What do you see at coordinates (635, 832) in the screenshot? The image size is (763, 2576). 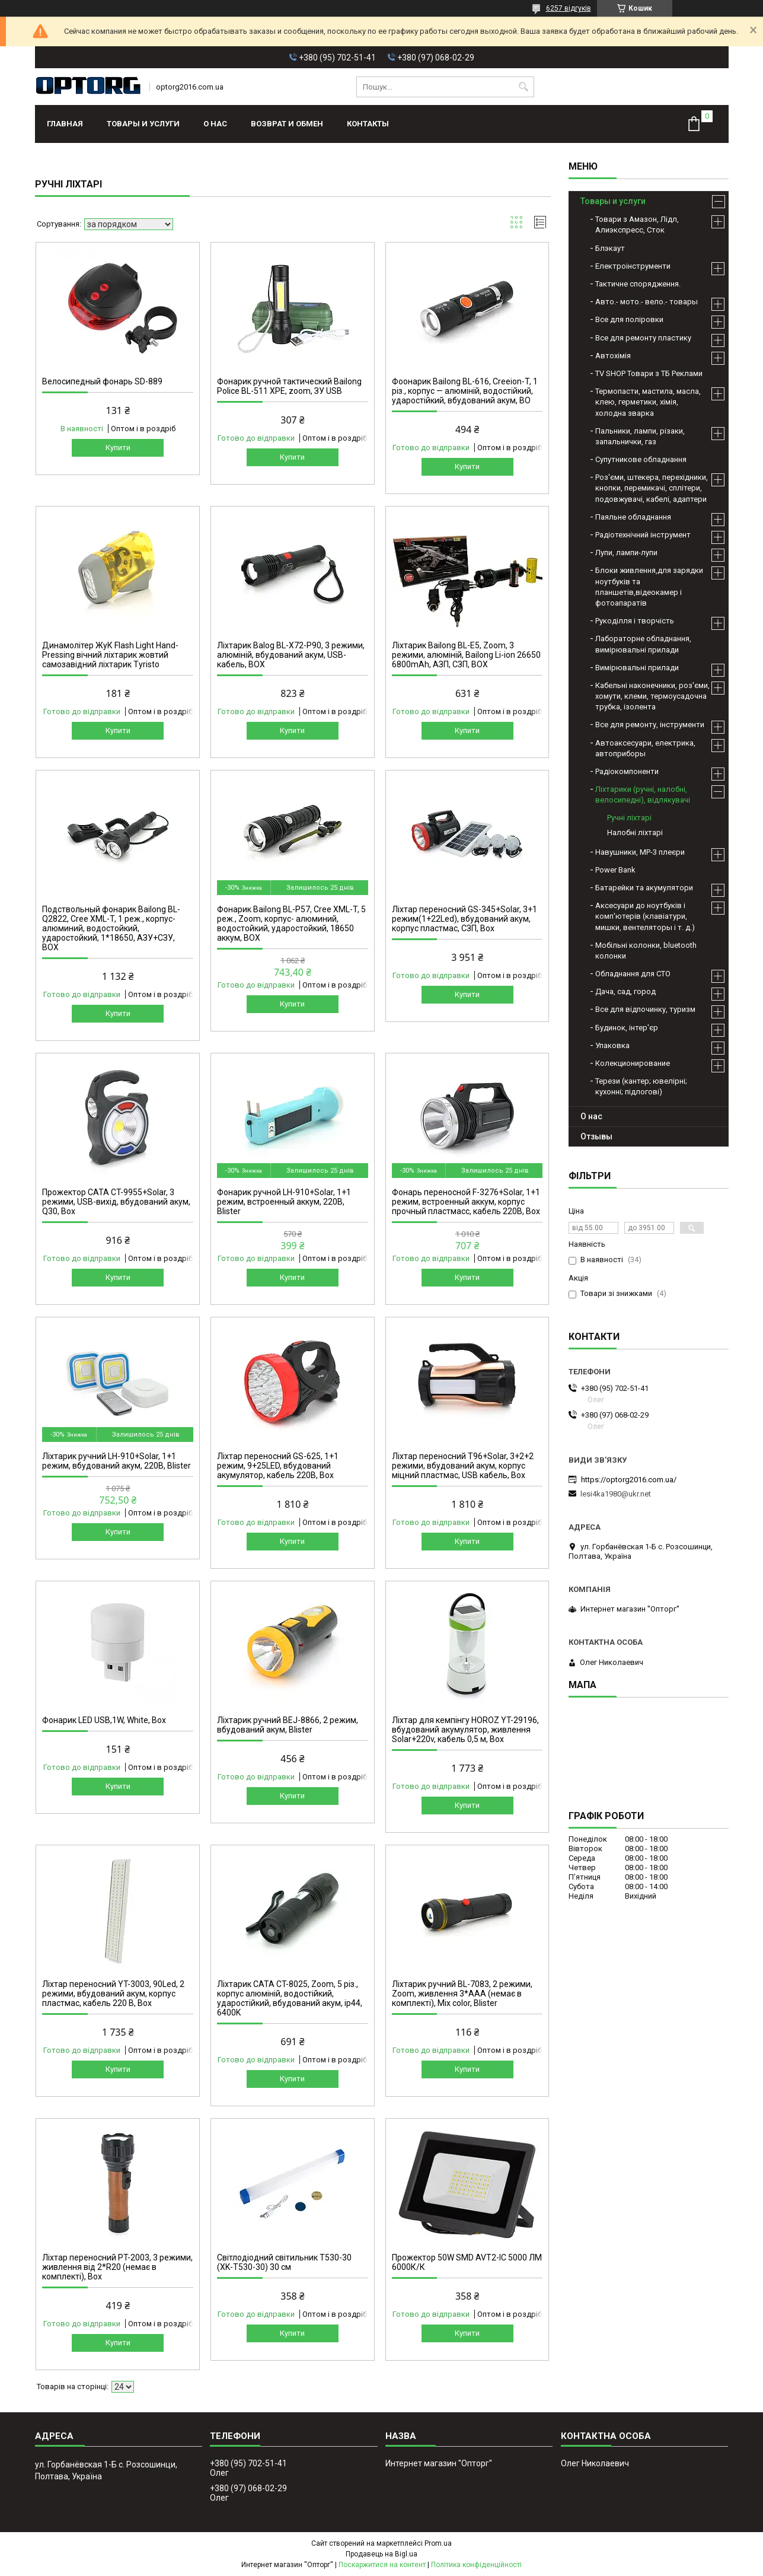 I see `Налобні ліхтарі` at bounding box center [635, 832].